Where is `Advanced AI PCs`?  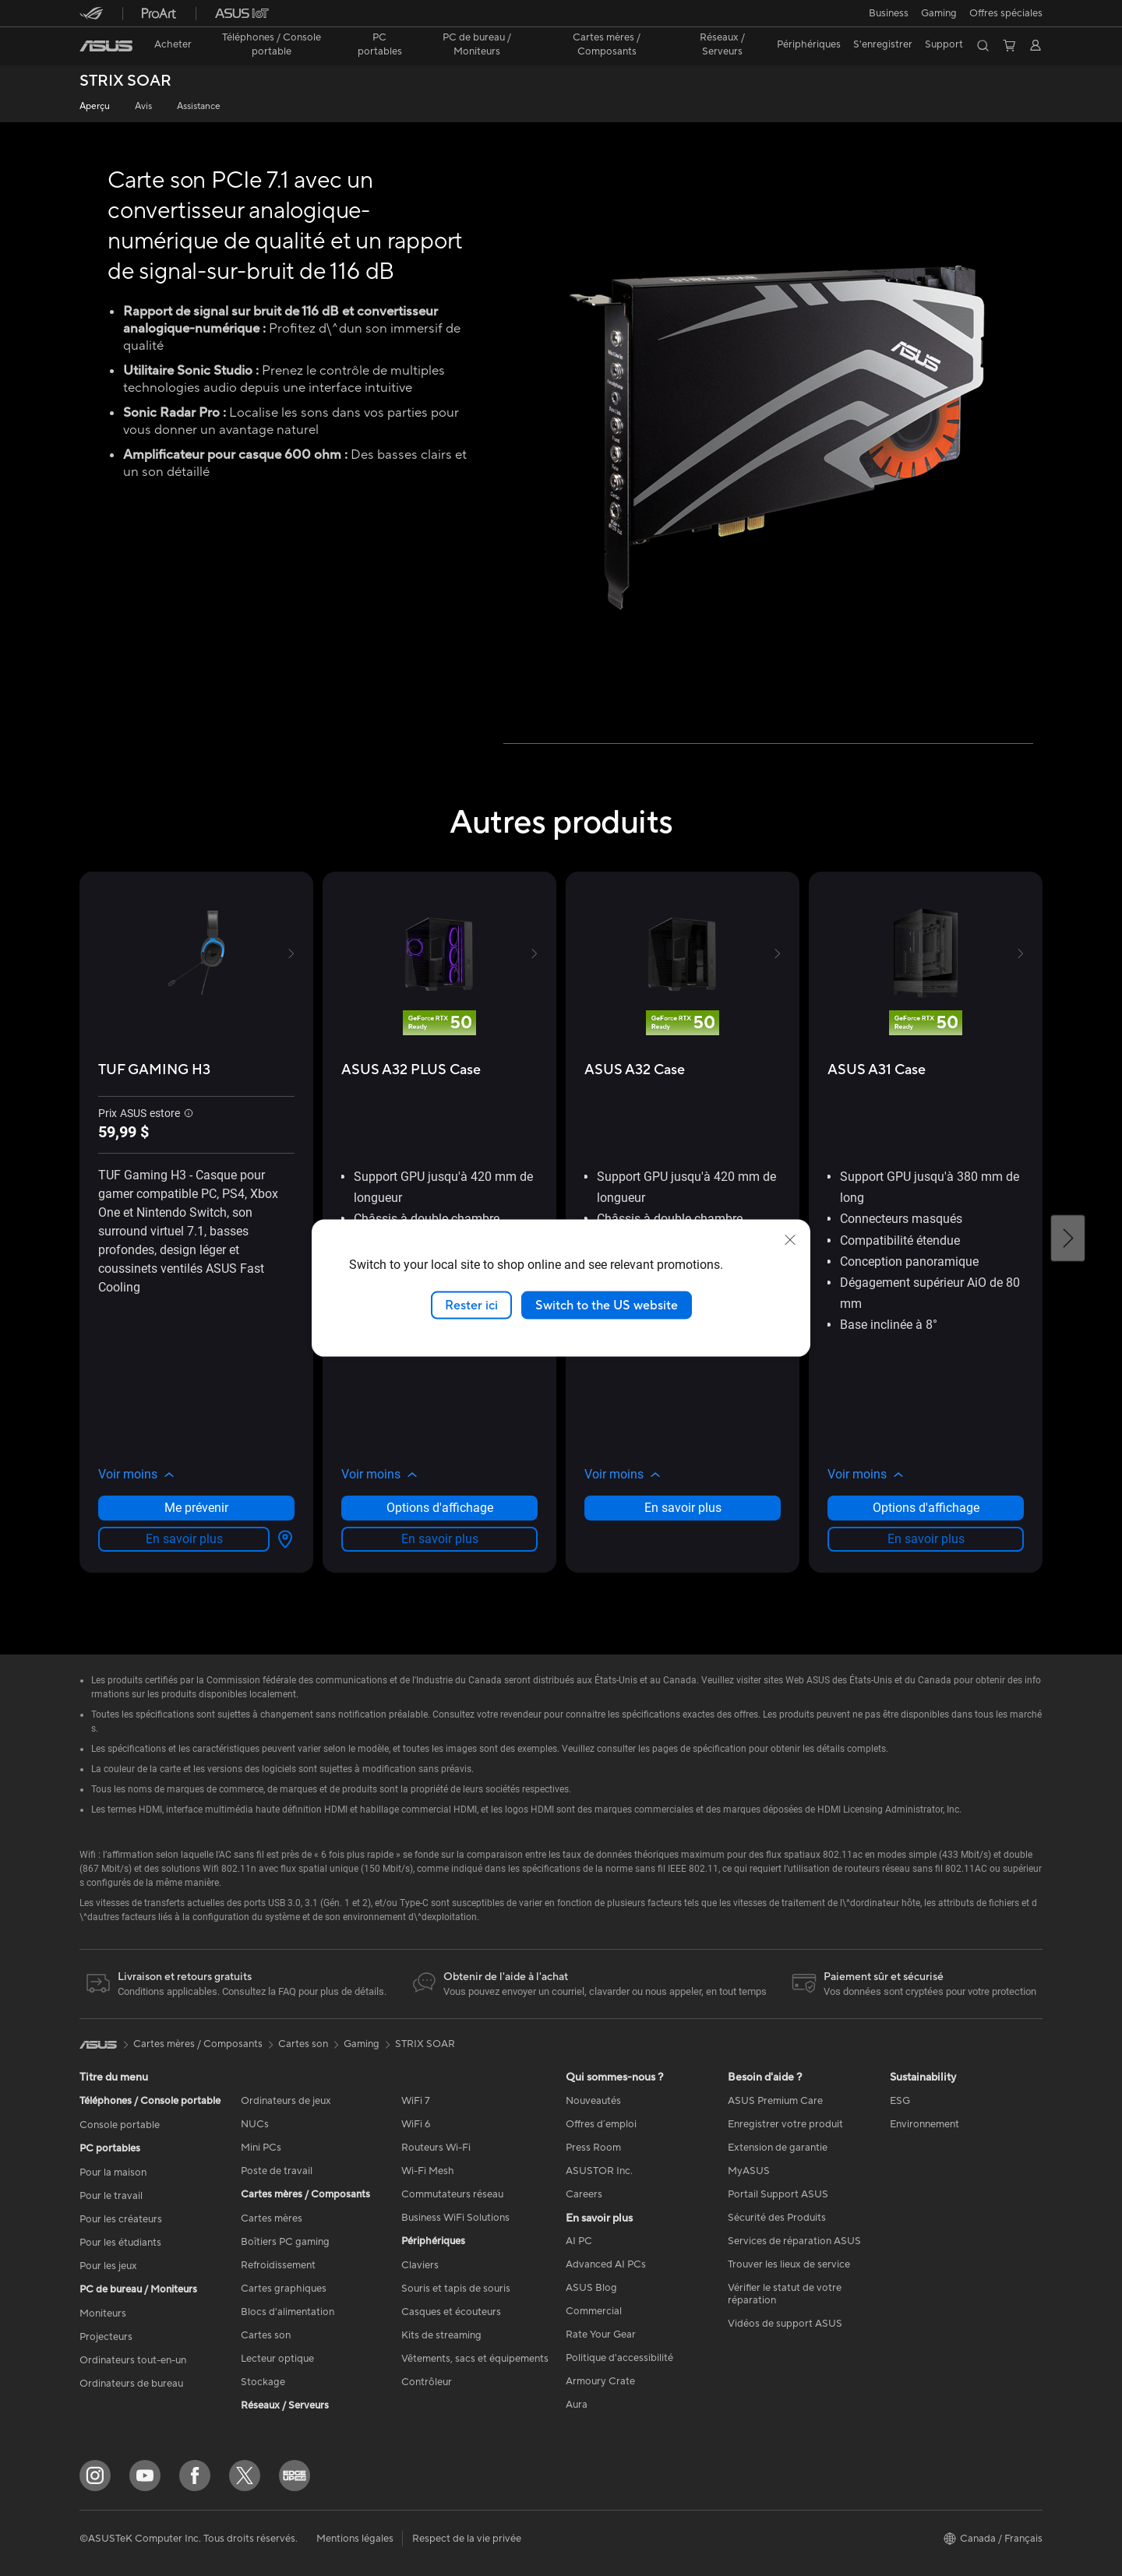
Advanced AI PCs is located at coordinates (606, 2264).